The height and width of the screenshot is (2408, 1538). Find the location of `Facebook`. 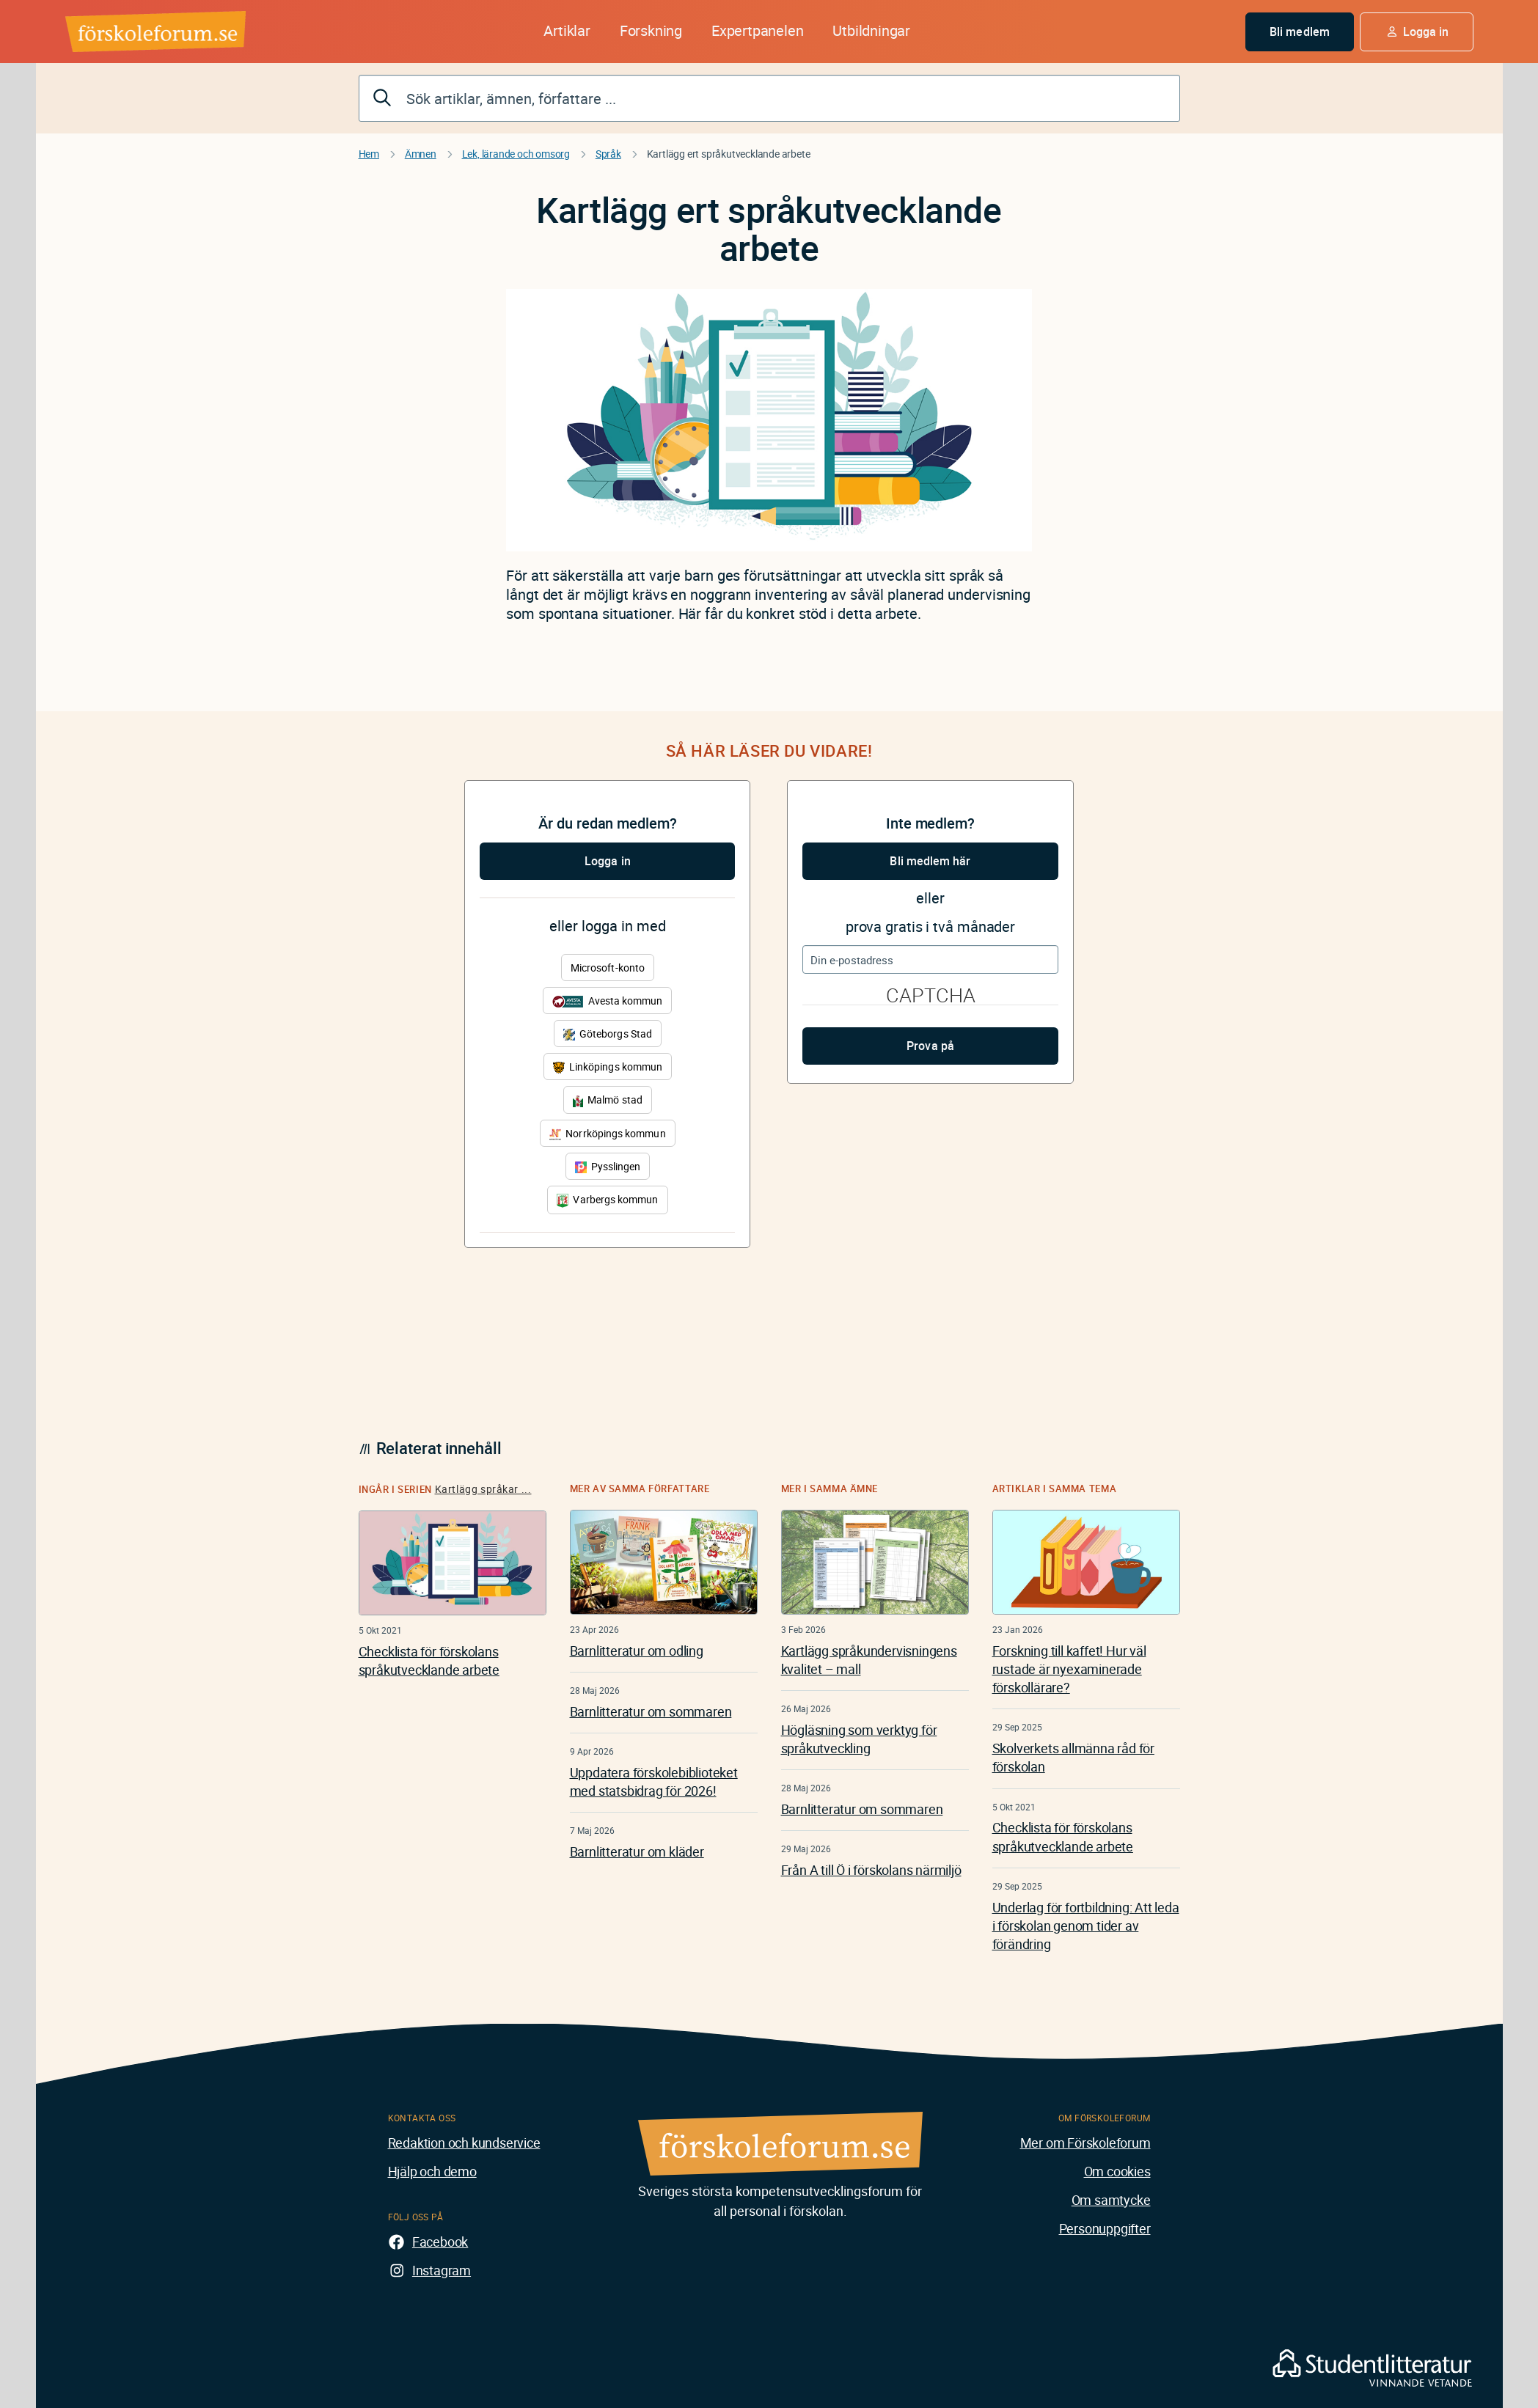

Facebook is located at coordinates (440, 2241).